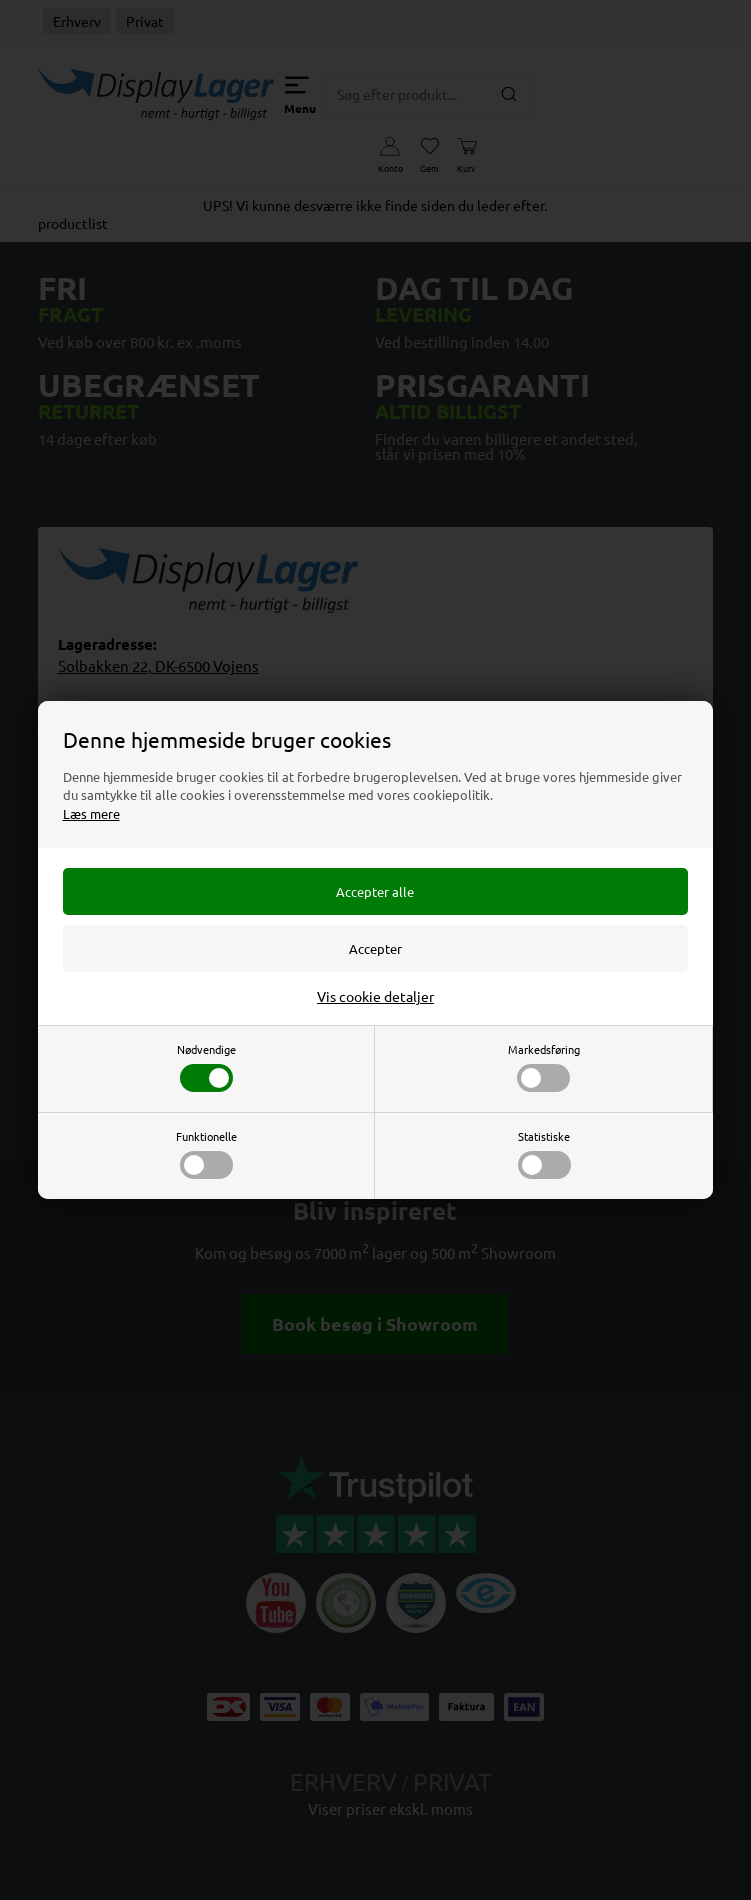 The width and height of the screenshot is (751, 1900). Describe the element at coordinates (375, 996) in the screenshot. I see `Vis cookie detaljer` at that location.